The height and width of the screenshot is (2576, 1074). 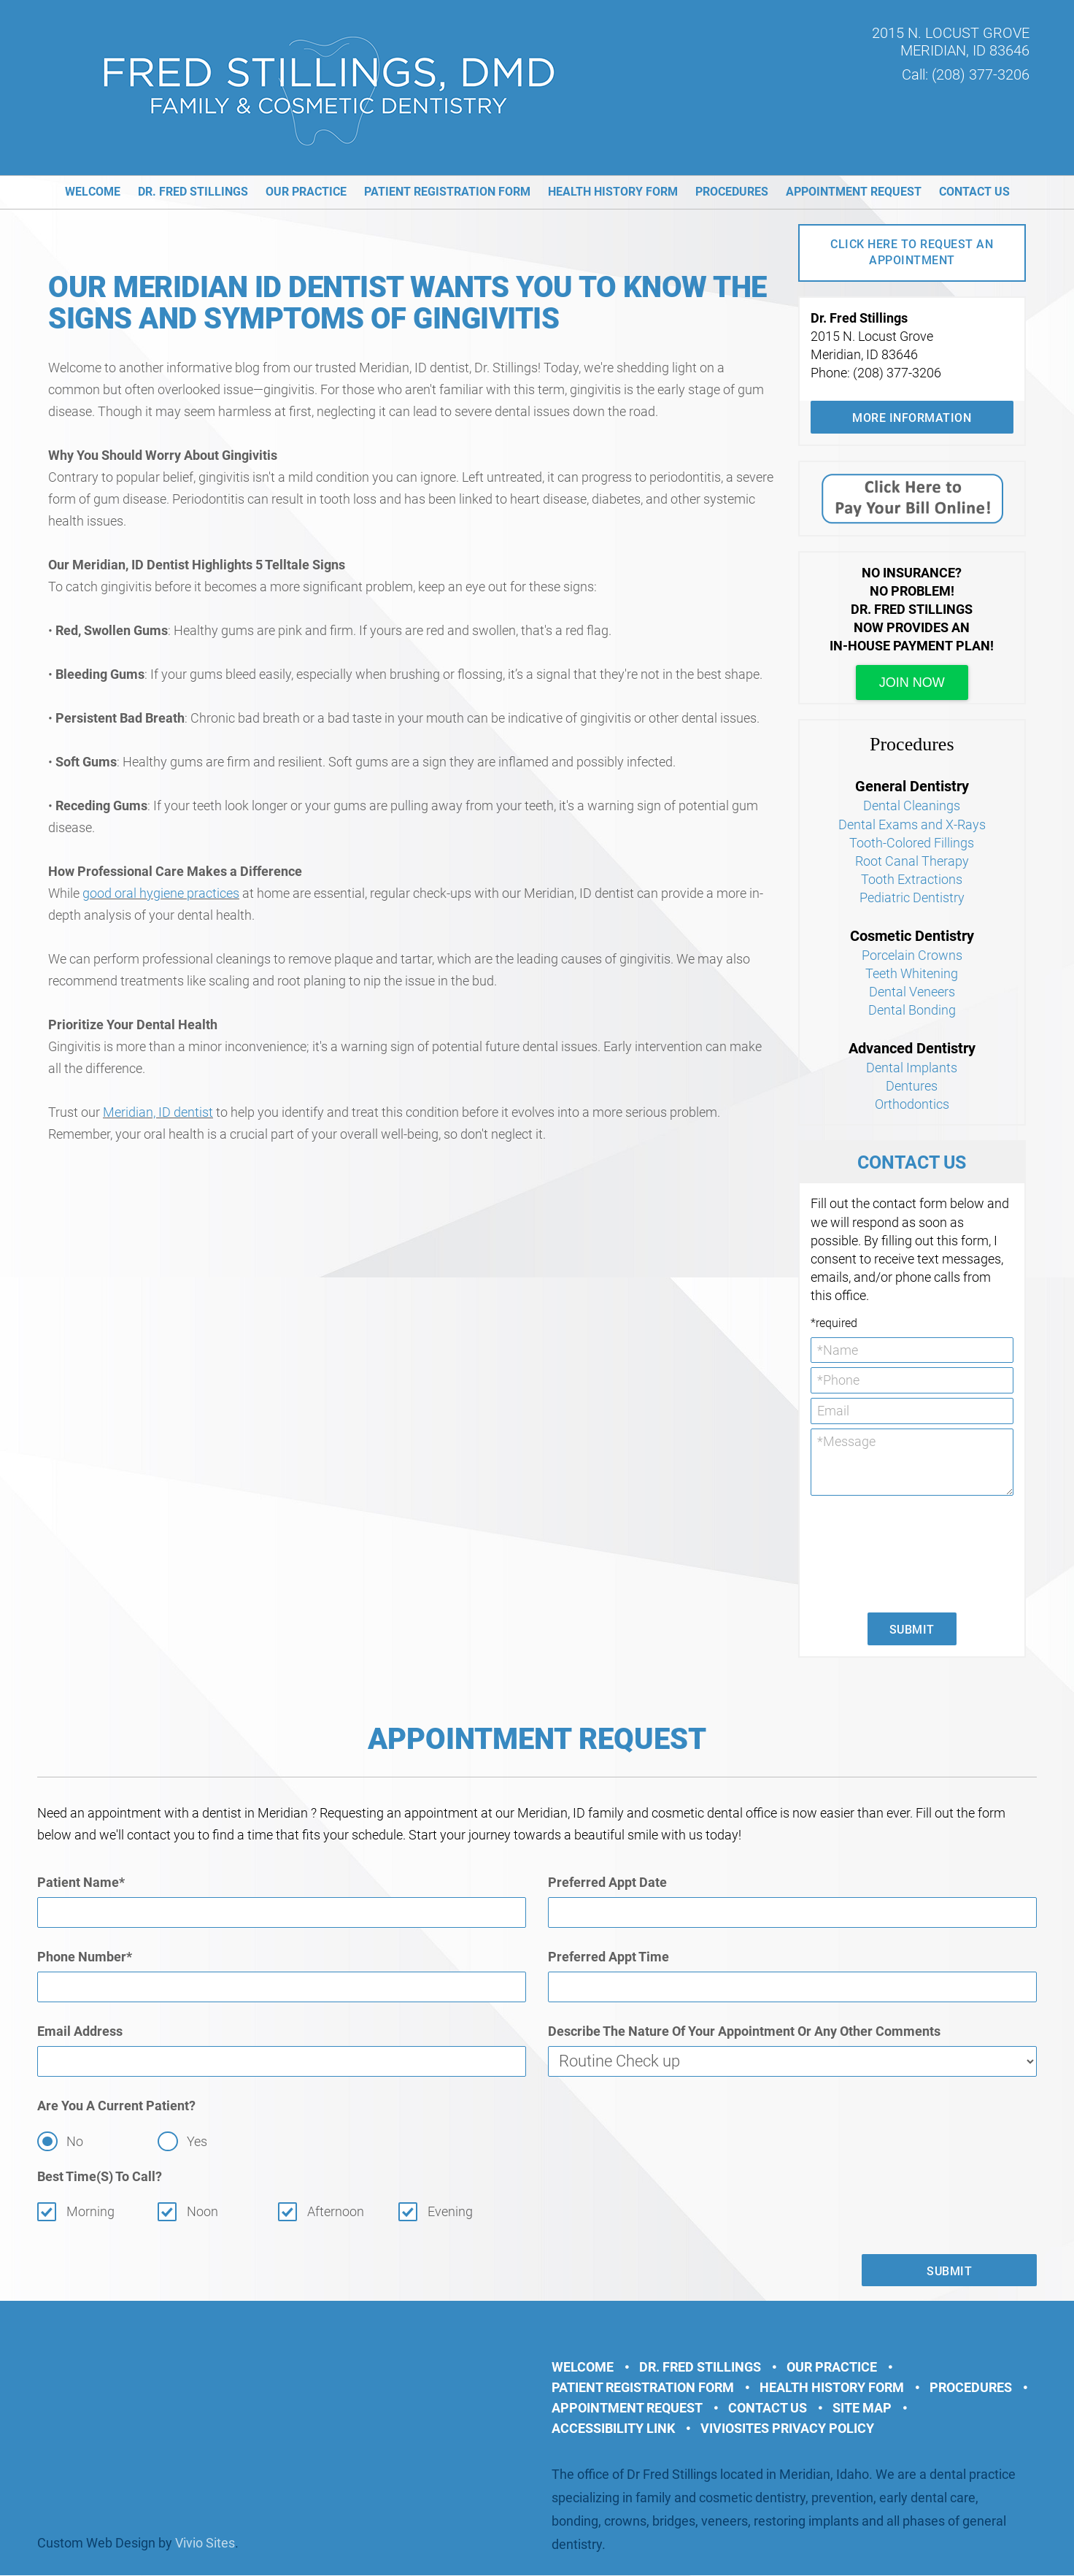 What do you see at coordinates (912, 682) in the screenshot?
I see `join now` at bounding box center [912, 682].